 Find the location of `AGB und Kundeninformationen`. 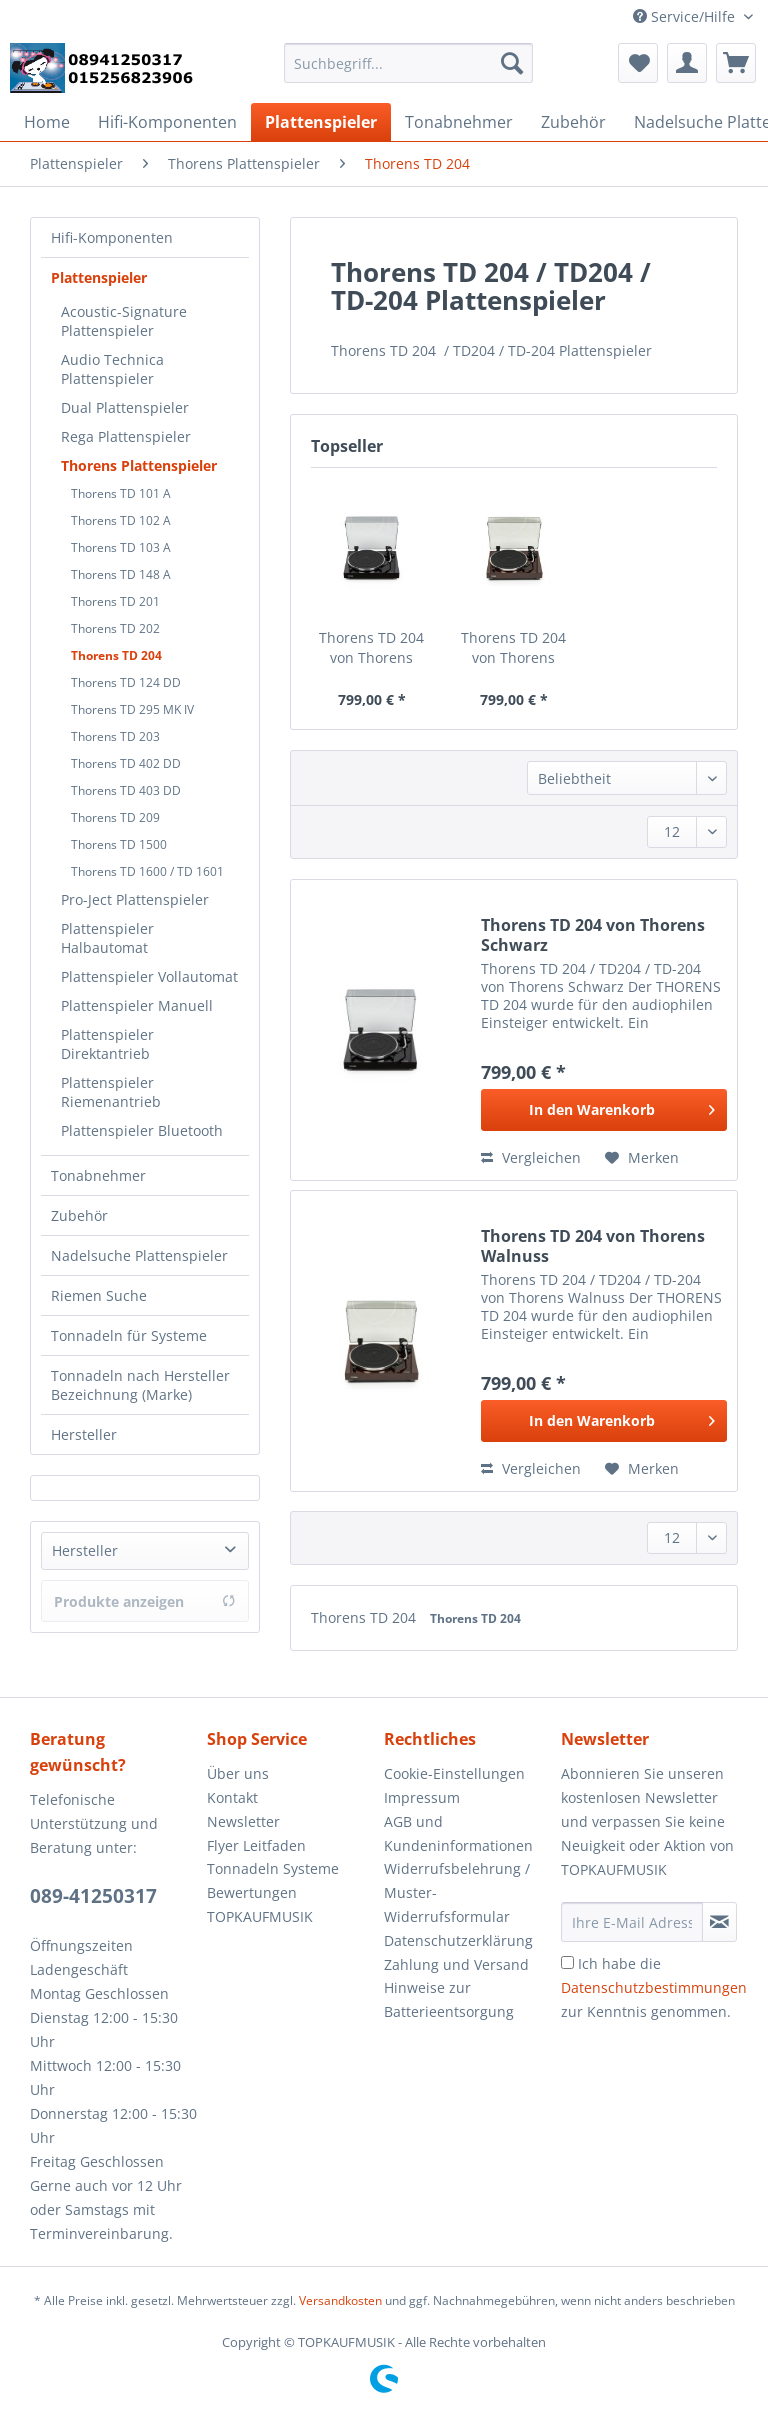

AGB und Kundeninformationen is located at coordinates (458, 1833).